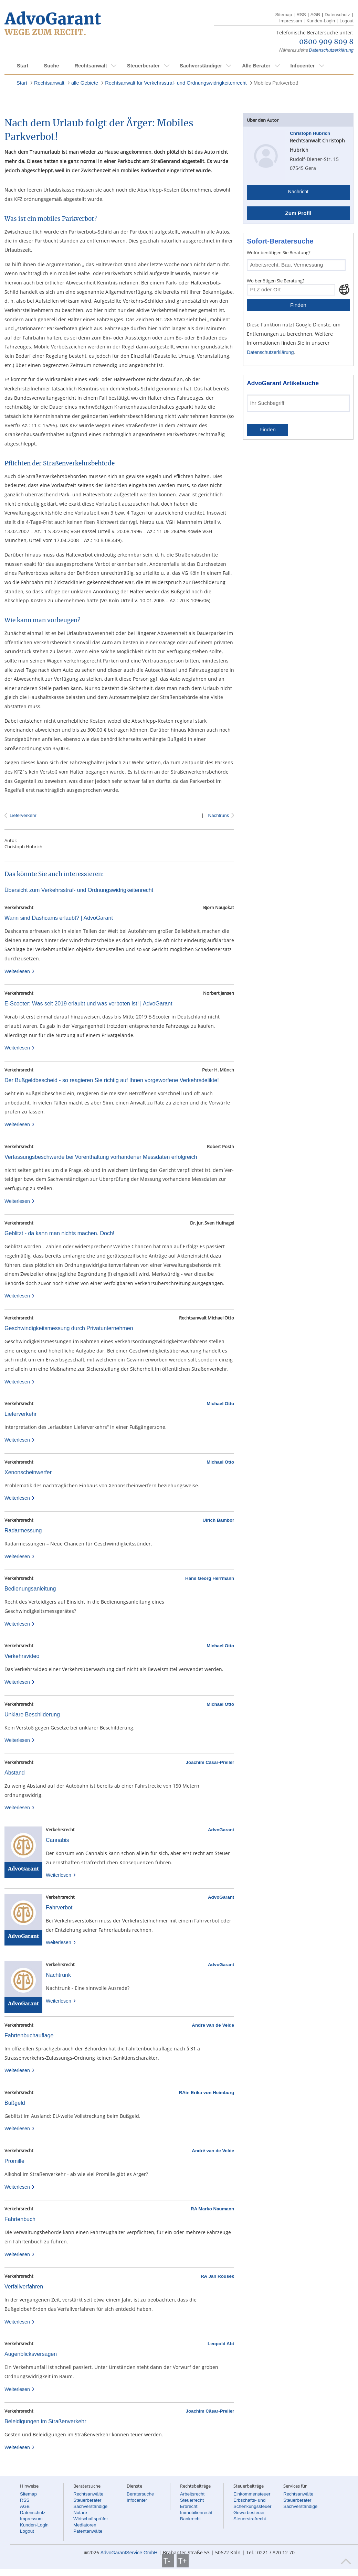 This screenshot has height=2576, width=358. I want to click on T-, so click(168, 2560).